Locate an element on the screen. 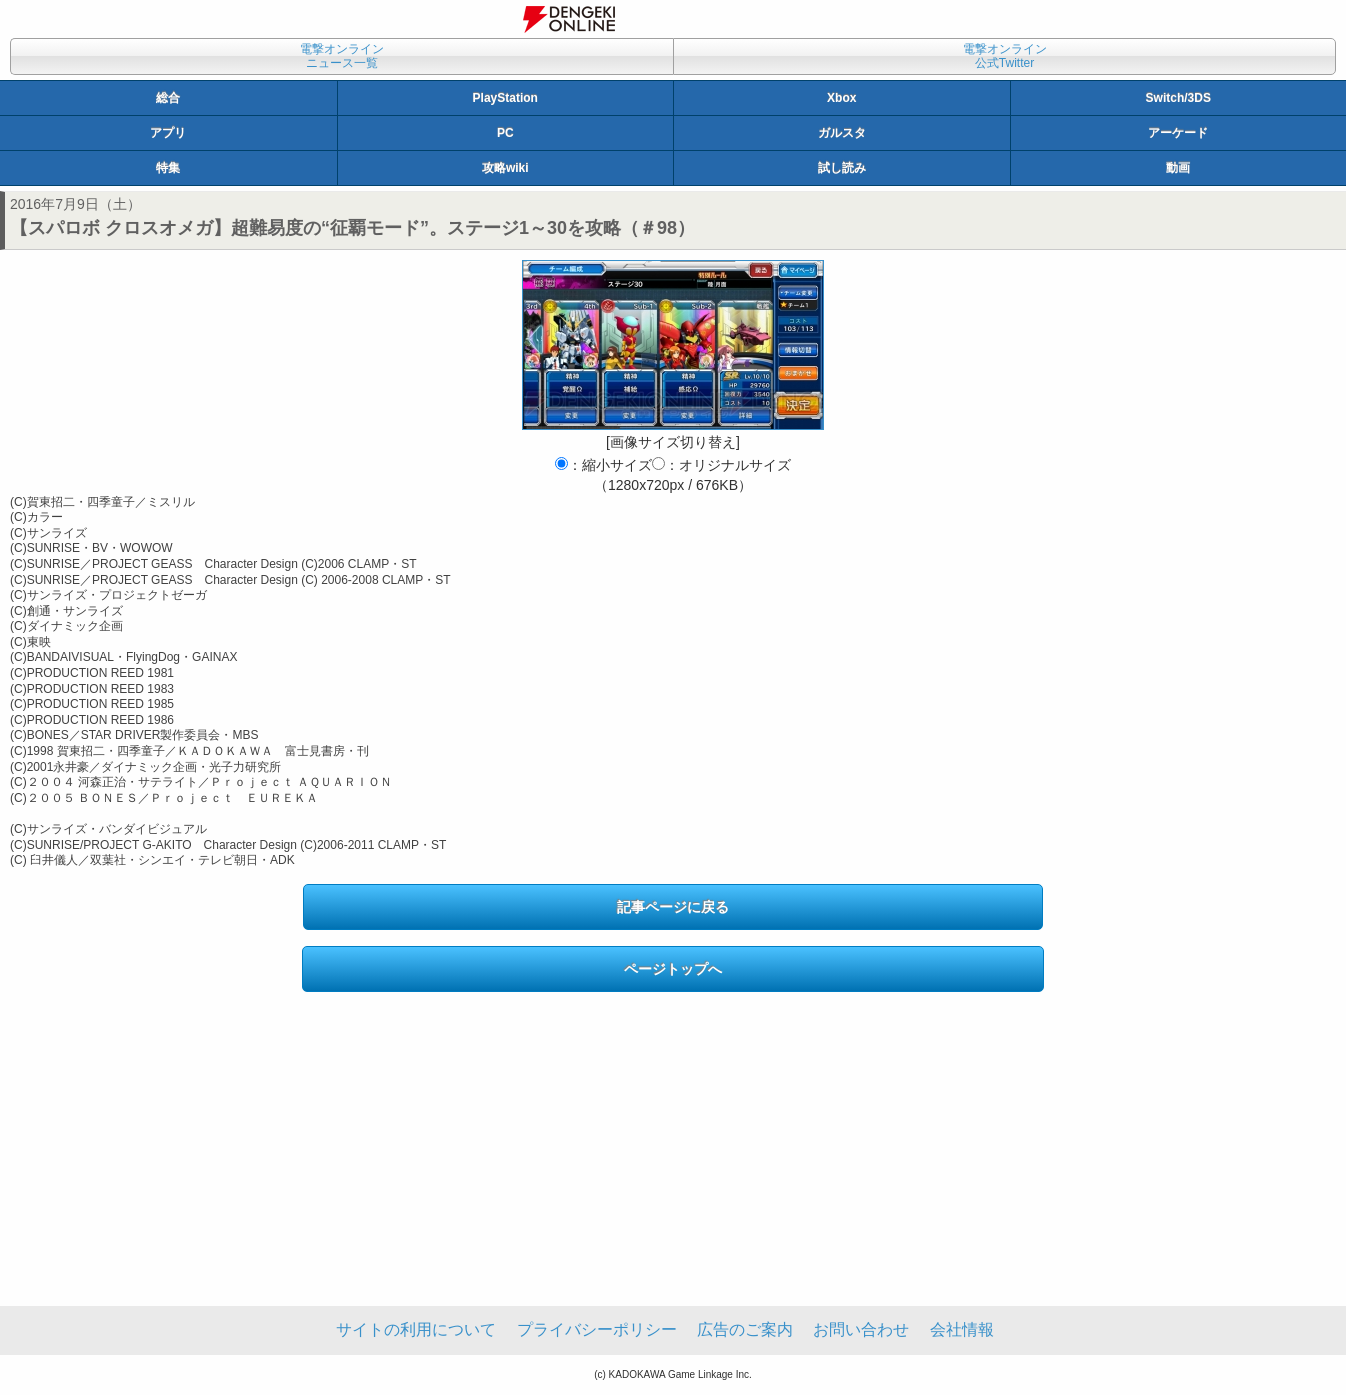  ガルスタ is located at coordinates (842, 133).